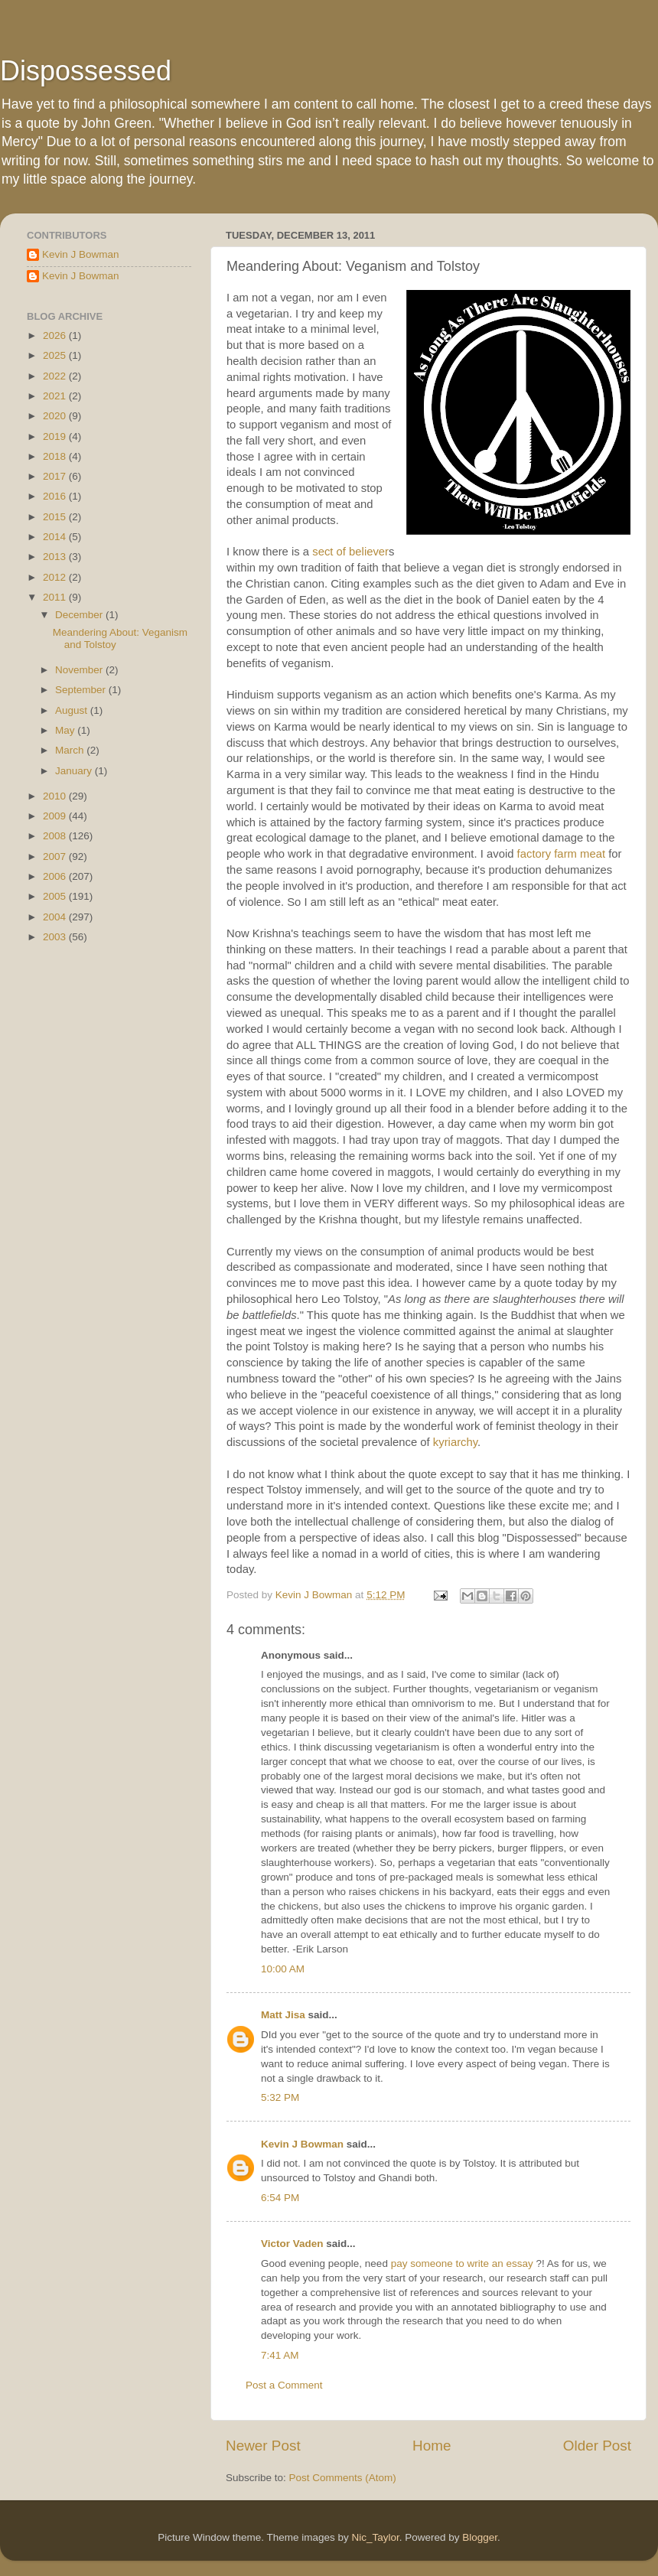 The image size is (658, 2576). I want to click on 2021, so click(56, 396).